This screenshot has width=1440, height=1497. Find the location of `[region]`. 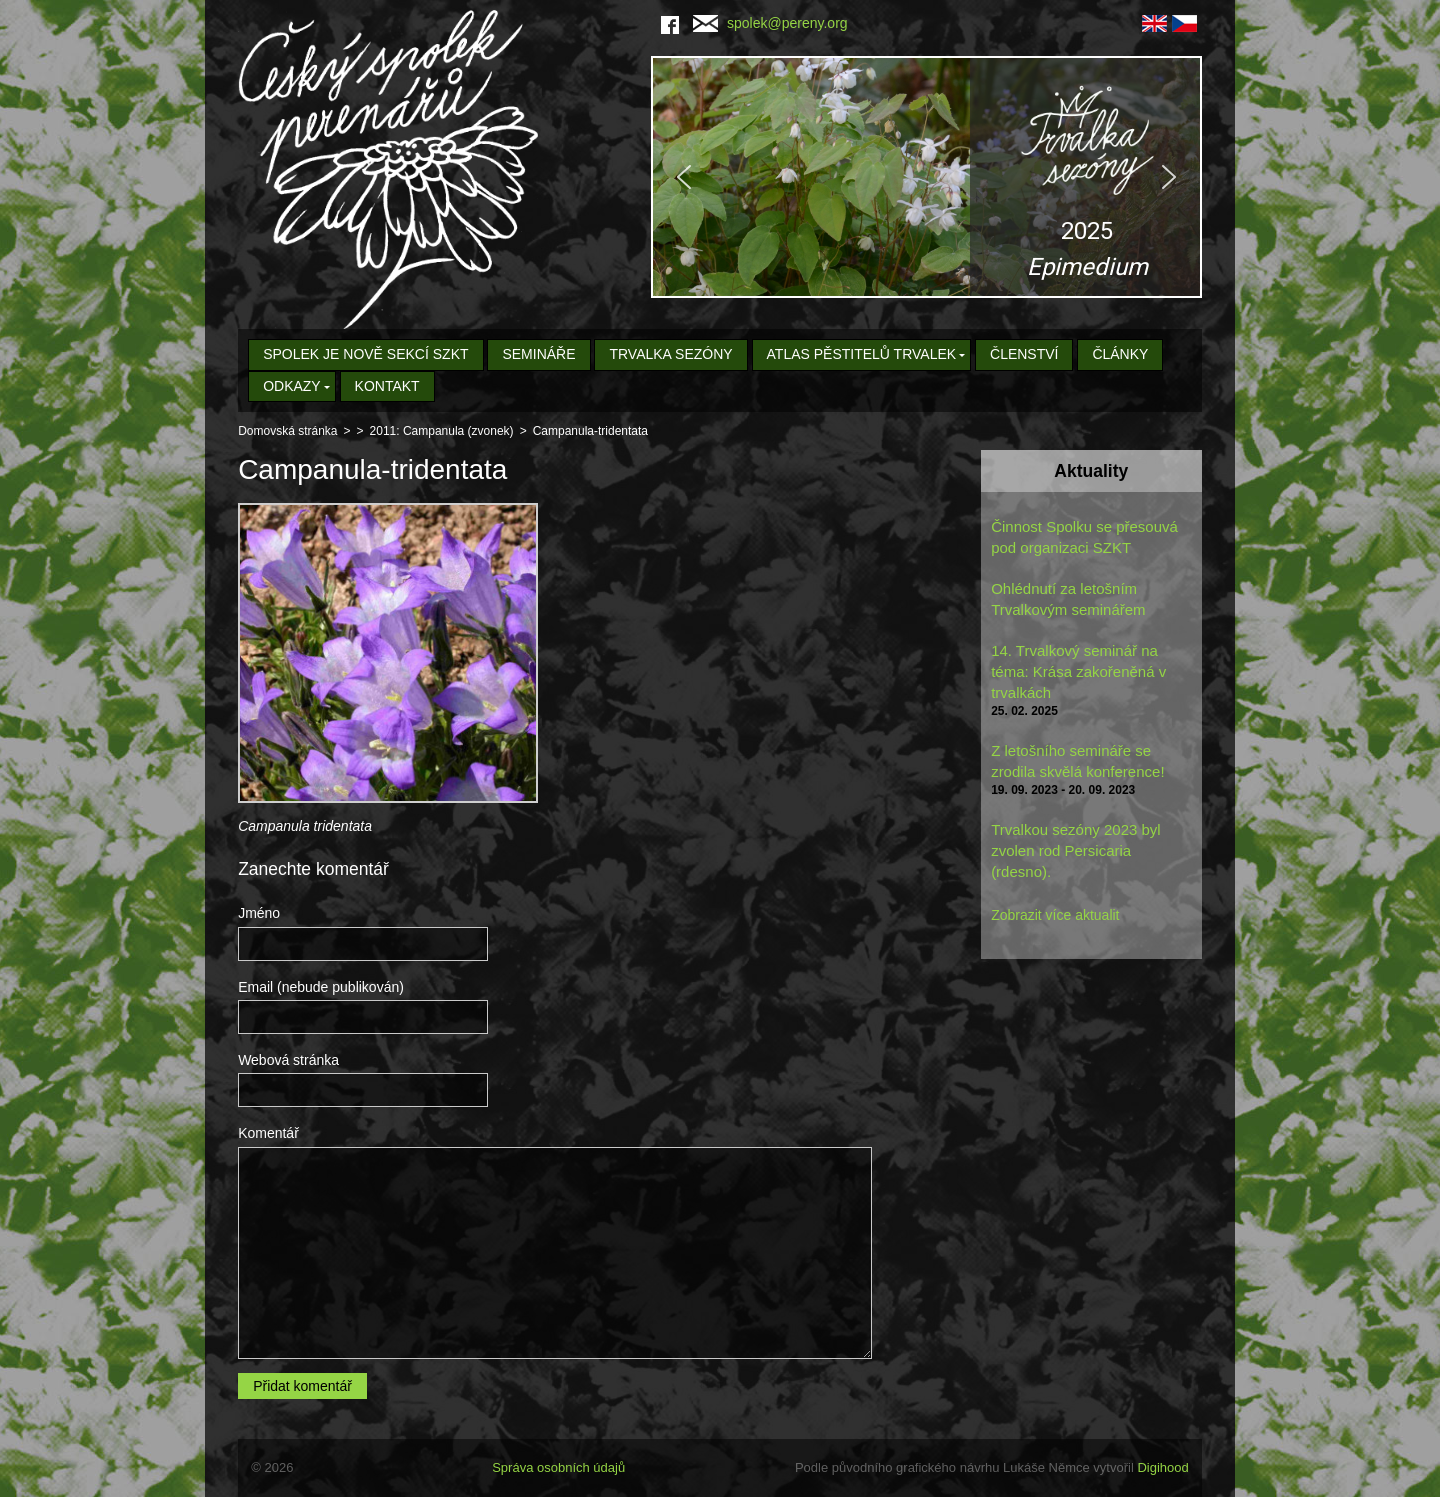

[region] is located at coordinates (926, 177).